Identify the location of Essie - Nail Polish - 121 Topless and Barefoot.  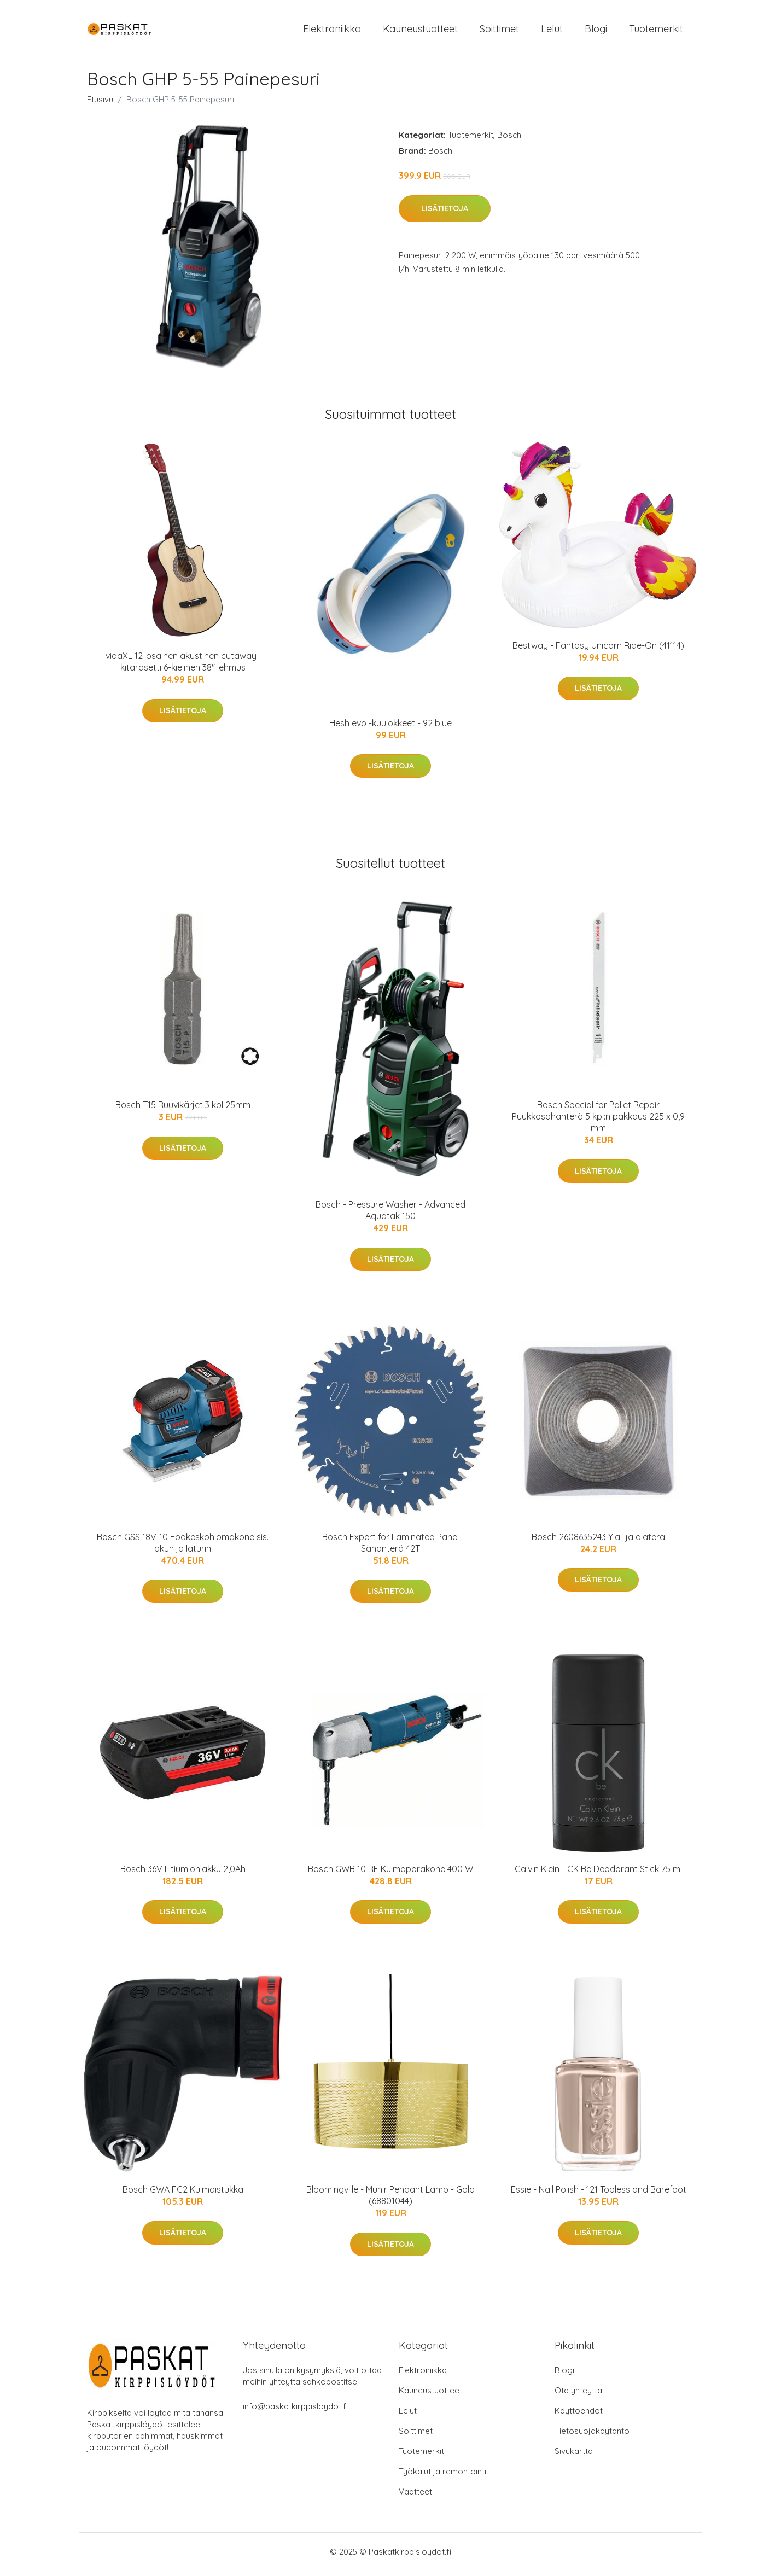
(598, 2194).